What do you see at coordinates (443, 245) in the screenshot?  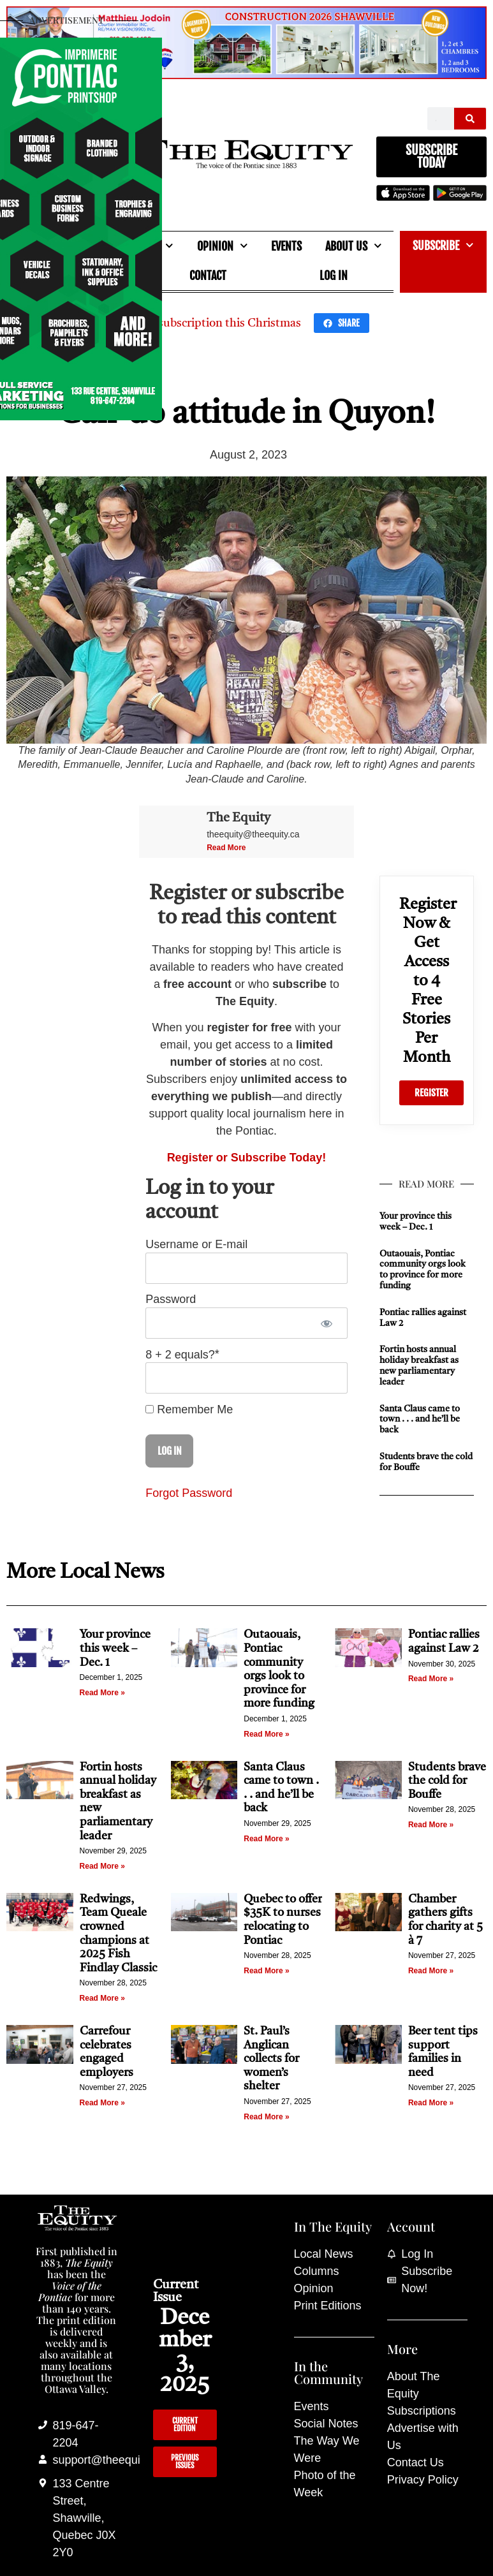 I see `Subscribe` at bounding box center [443, 245].